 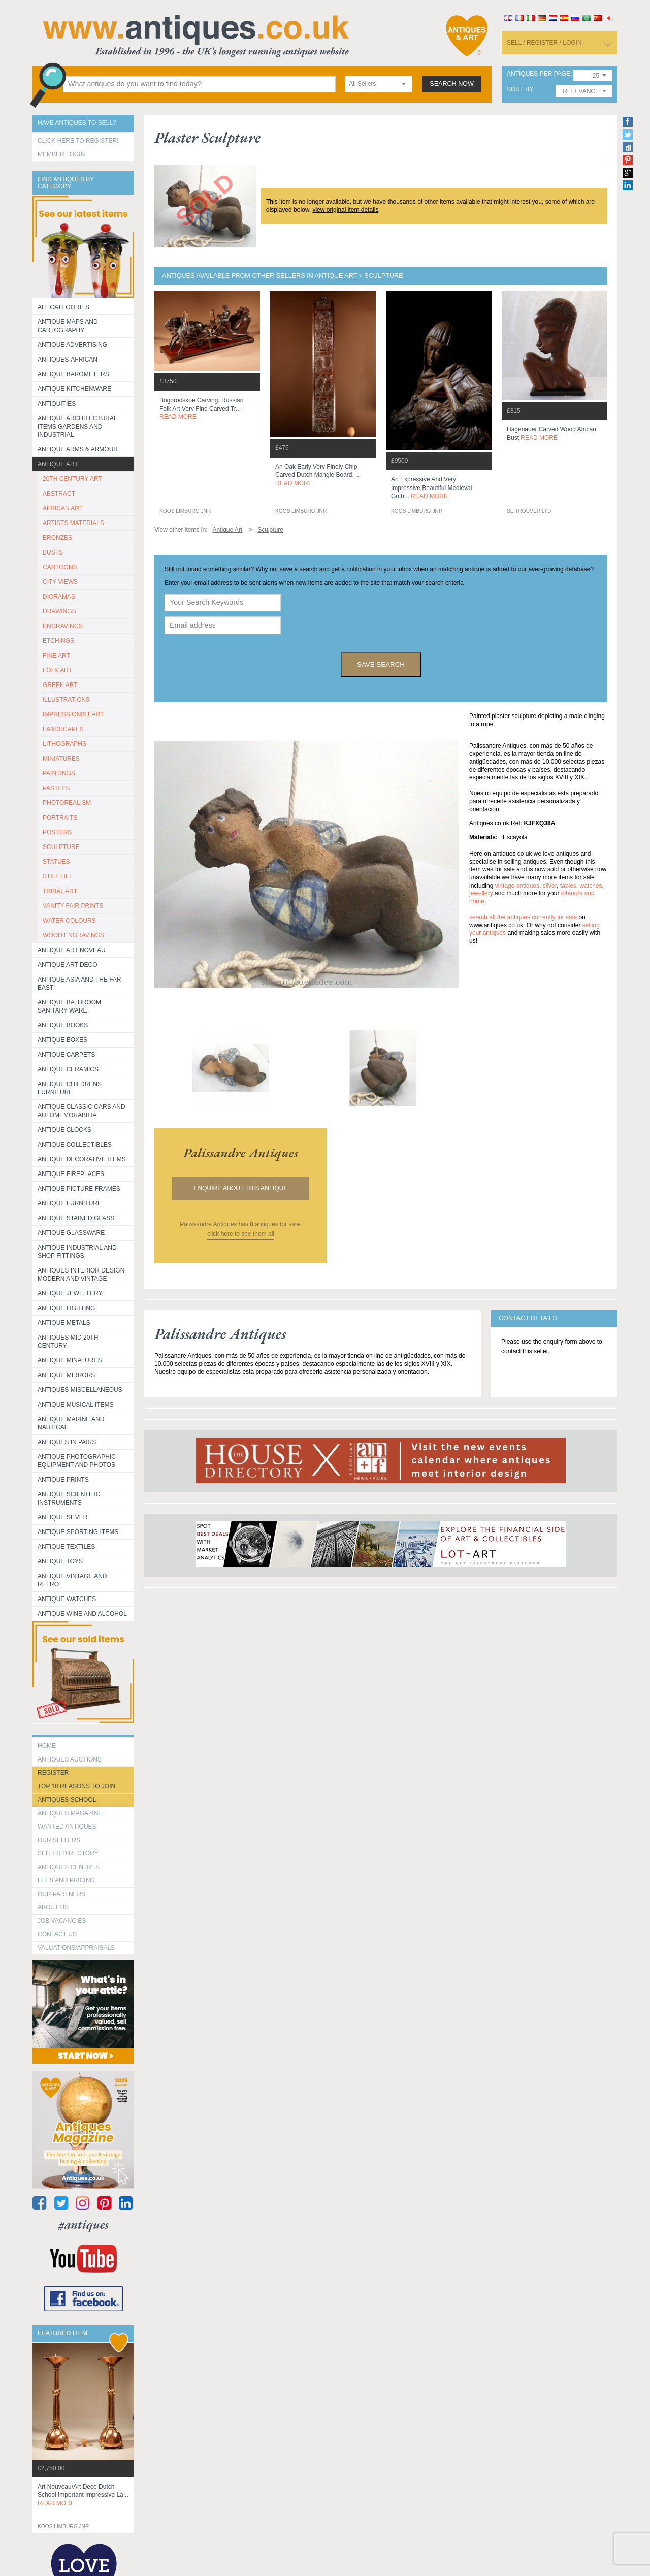 What do you see at coordinates (59, 596) in the screenshot?
I see `DIORAMAS` at bounding box center [59, 596].